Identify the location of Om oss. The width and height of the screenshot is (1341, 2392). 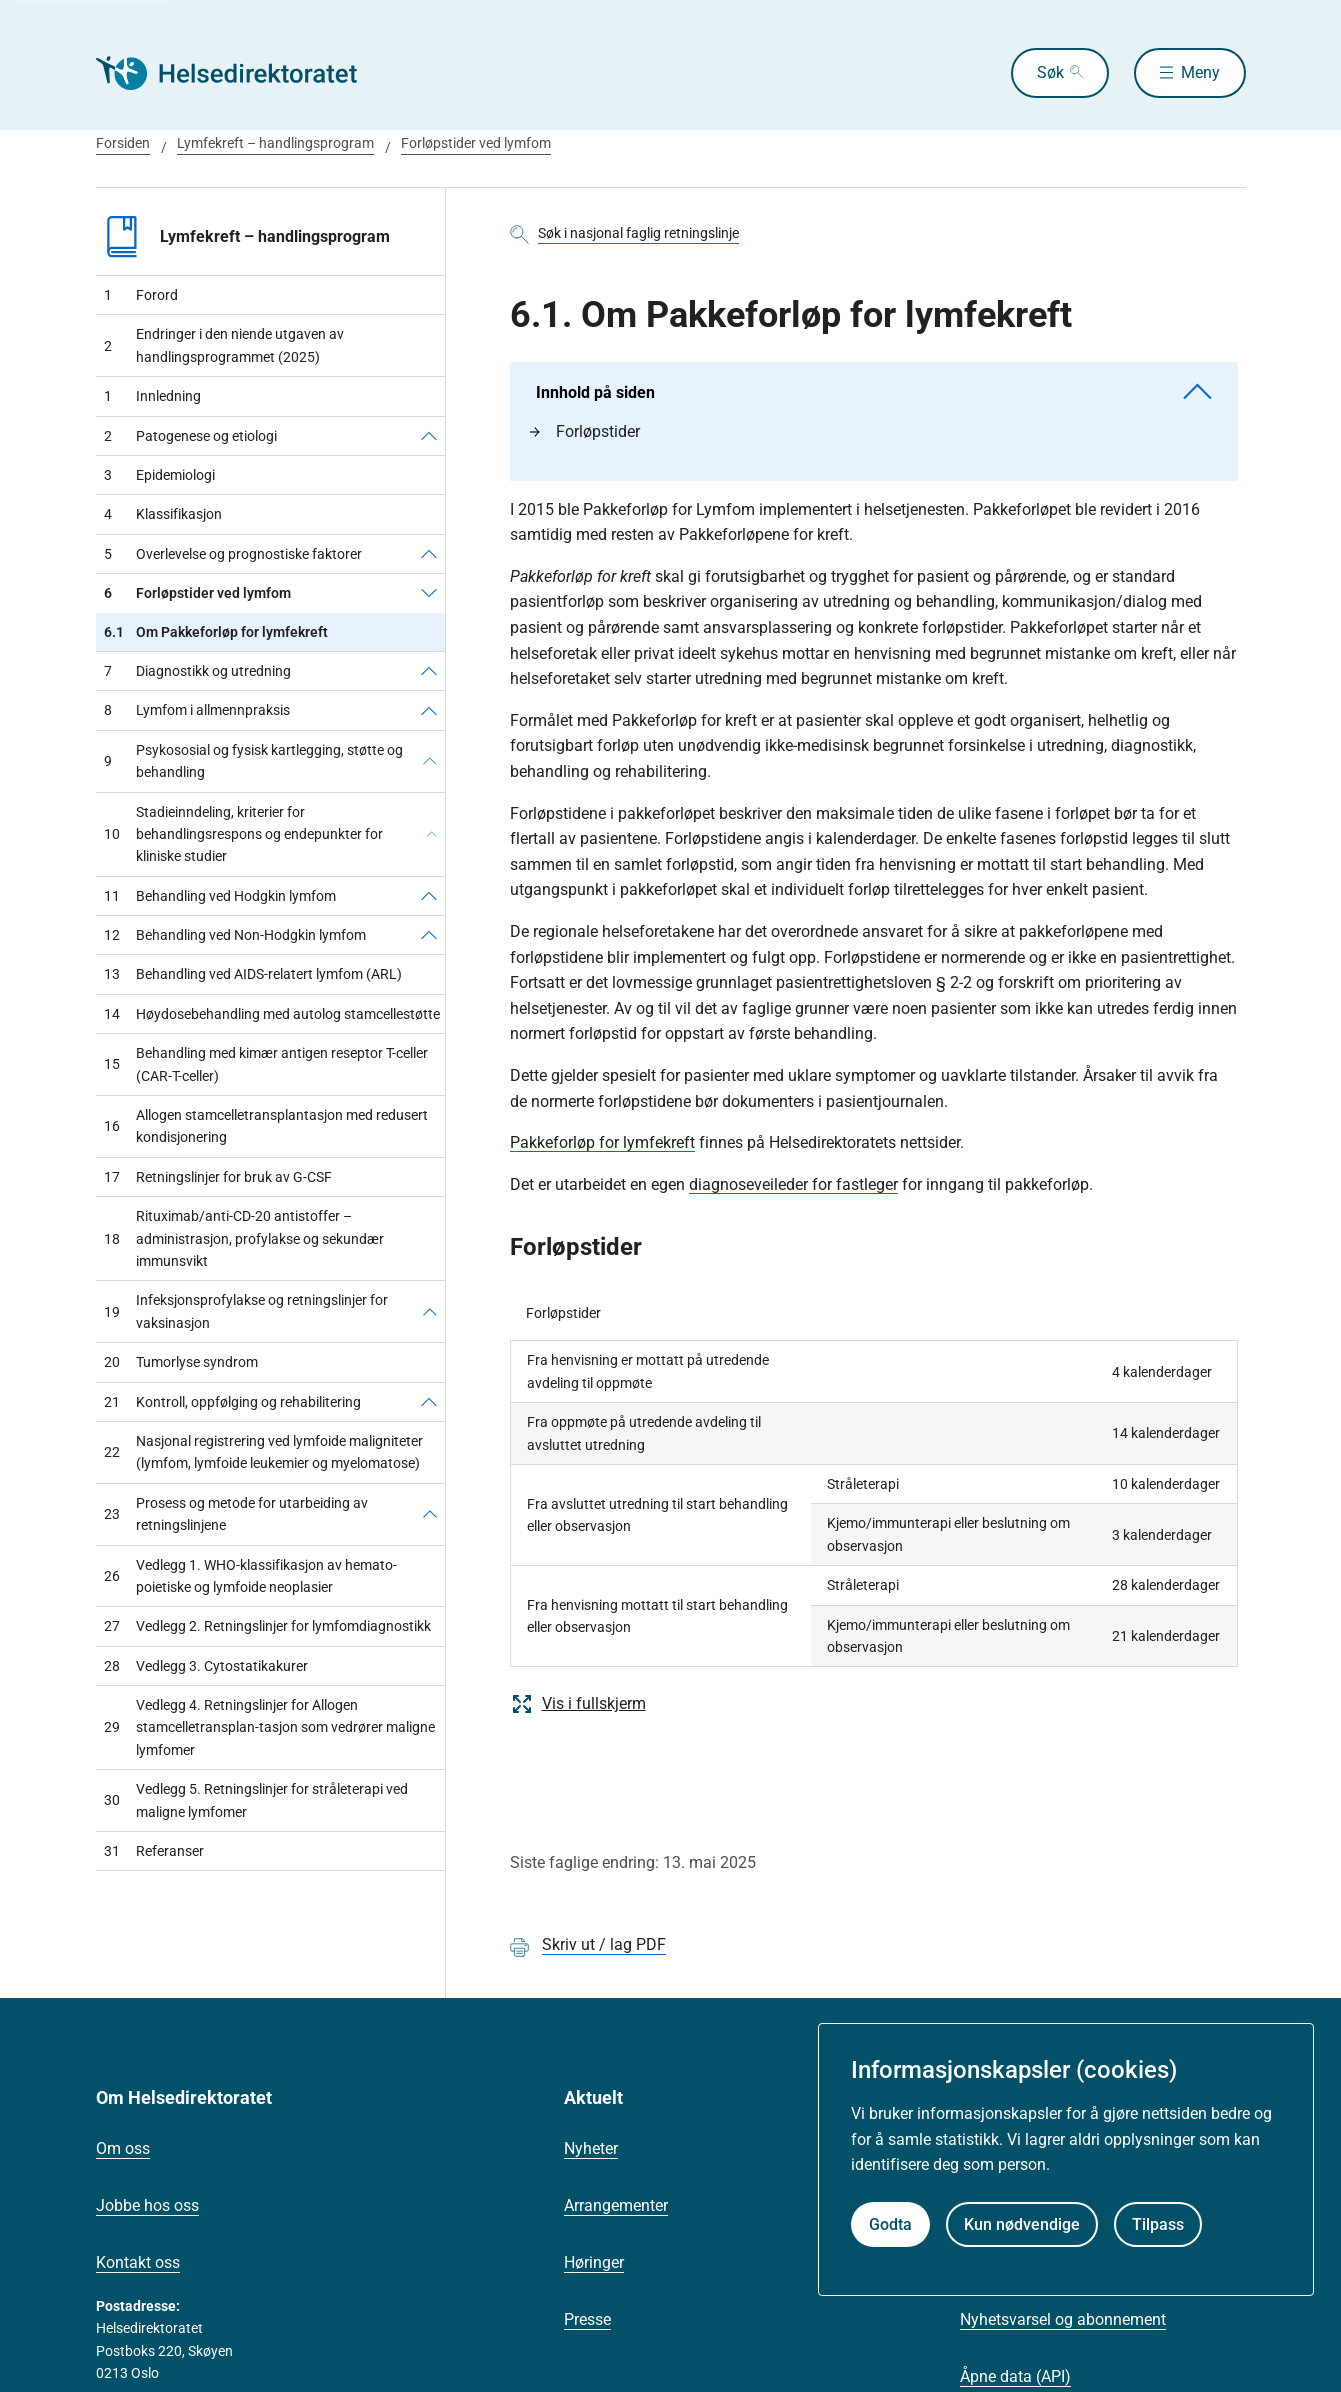
(123, 2148).